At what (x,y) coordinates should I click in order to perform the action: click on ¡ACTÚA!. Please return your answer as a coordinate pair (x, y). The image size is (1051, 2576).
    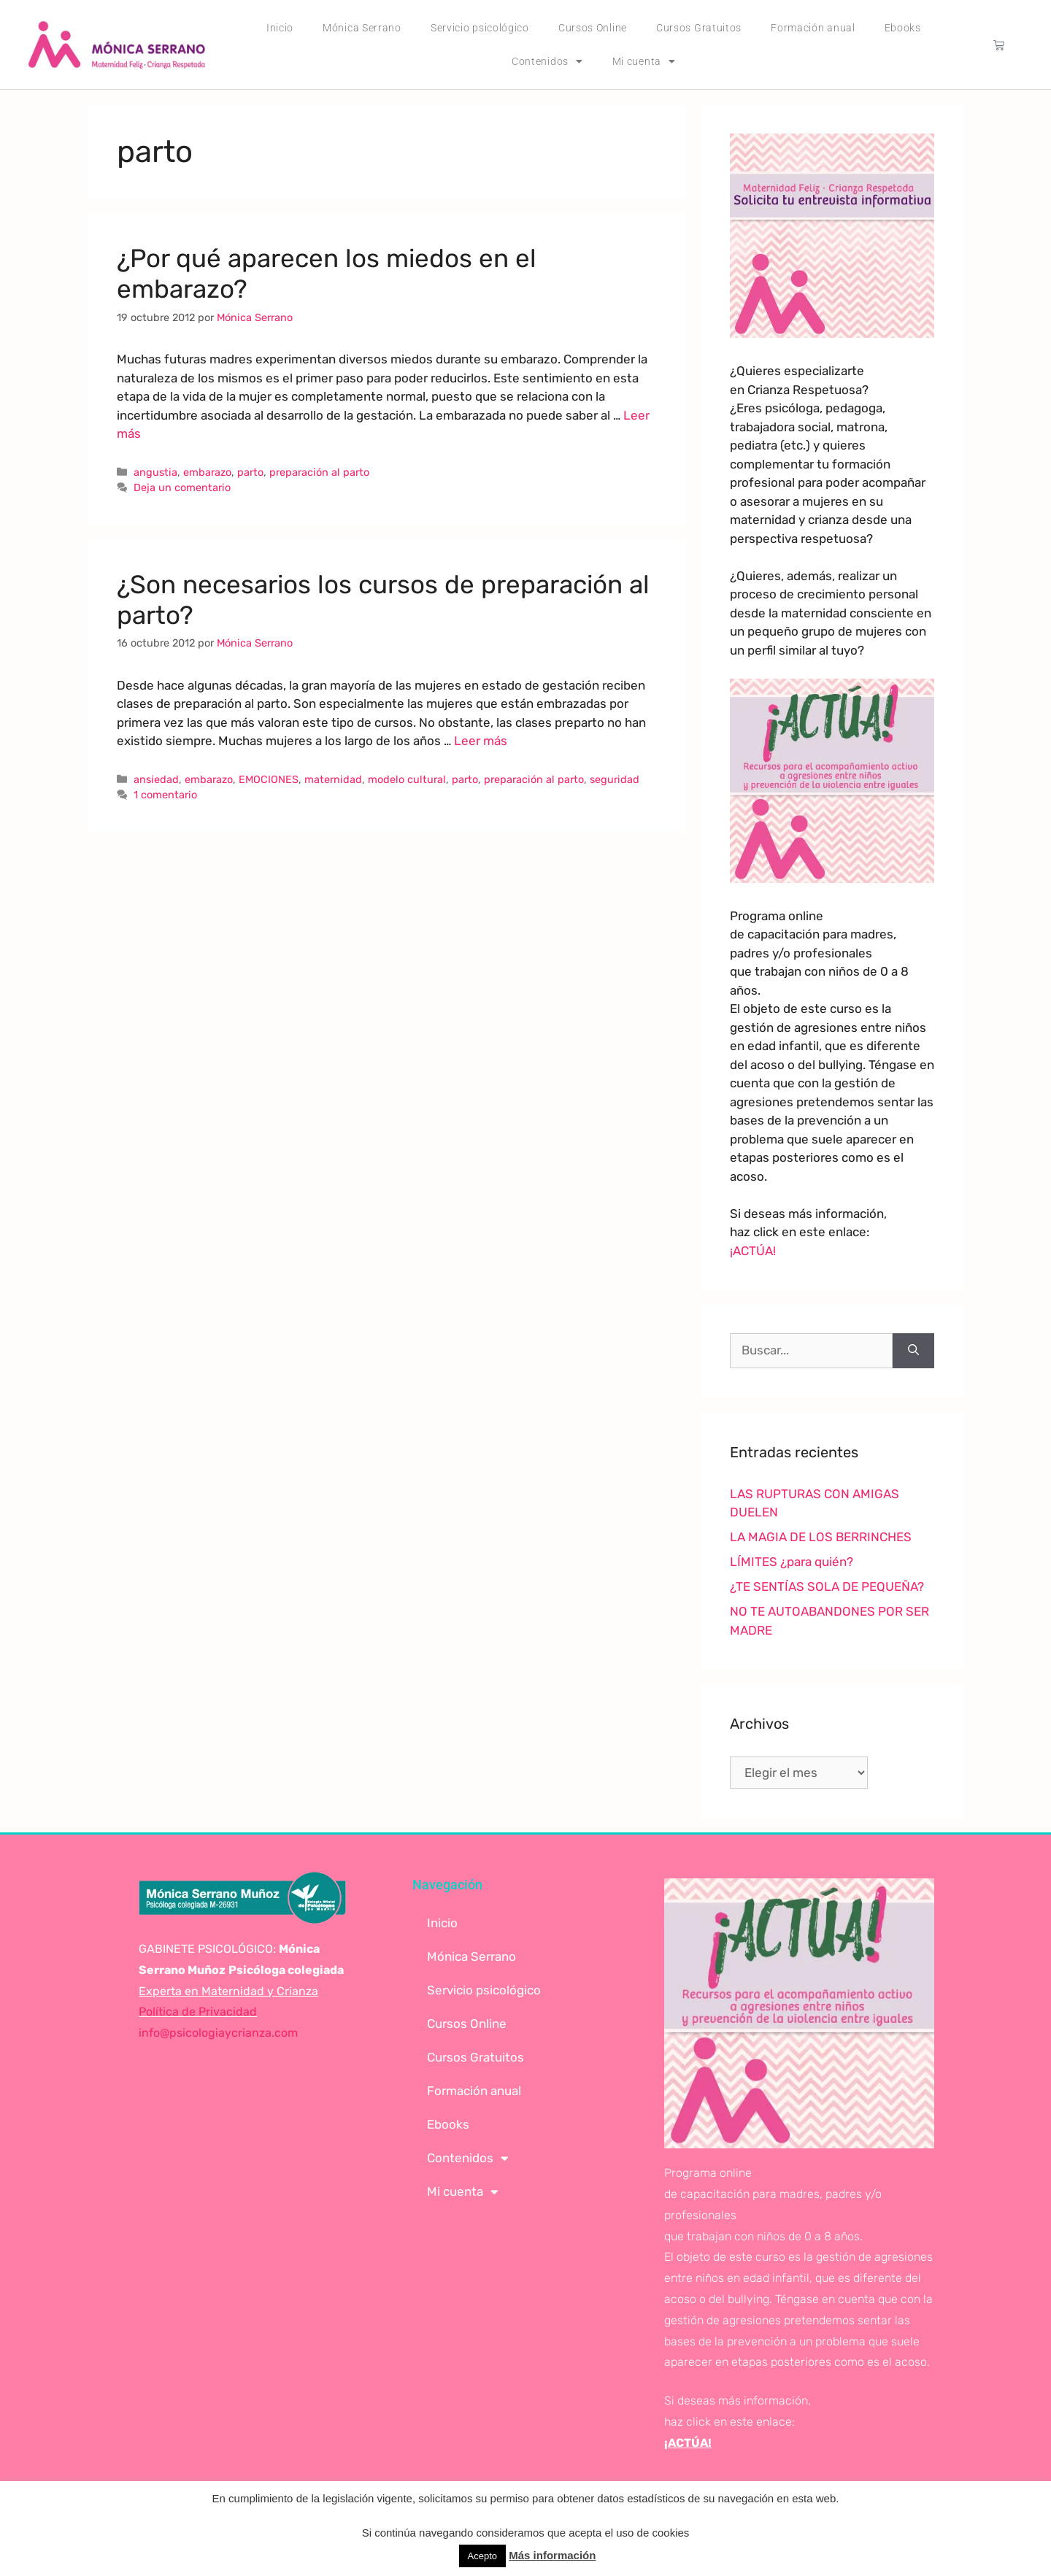
    Looking at the image, I should click on (753, 1250).